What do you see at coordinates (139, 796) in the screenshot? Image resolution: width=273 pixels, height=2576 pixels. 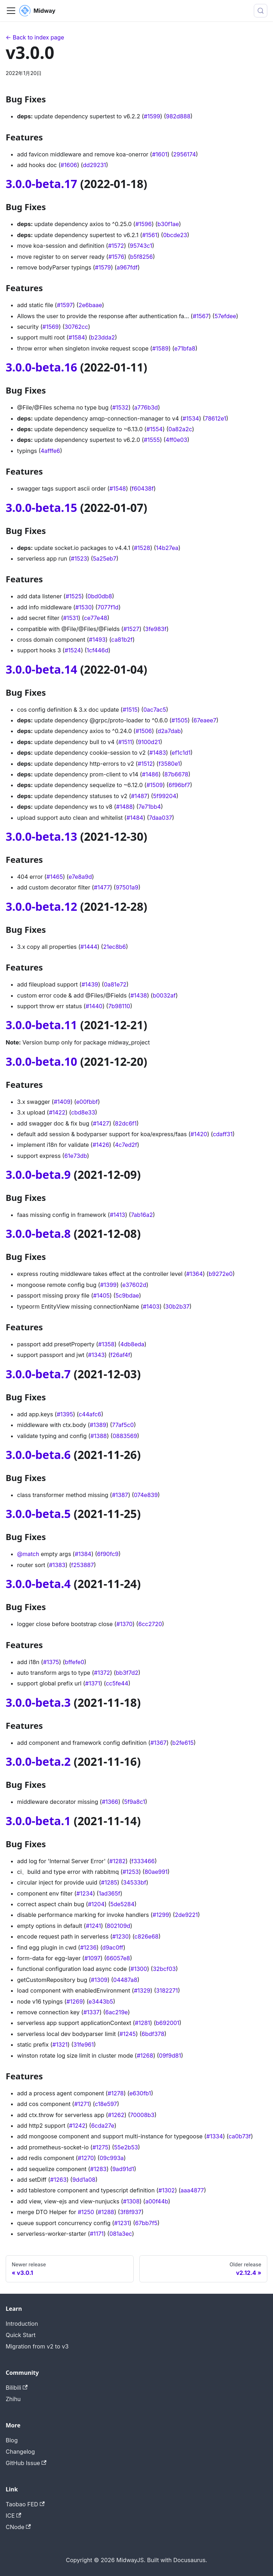 I see `#1487` at bounding box center [139, 796].